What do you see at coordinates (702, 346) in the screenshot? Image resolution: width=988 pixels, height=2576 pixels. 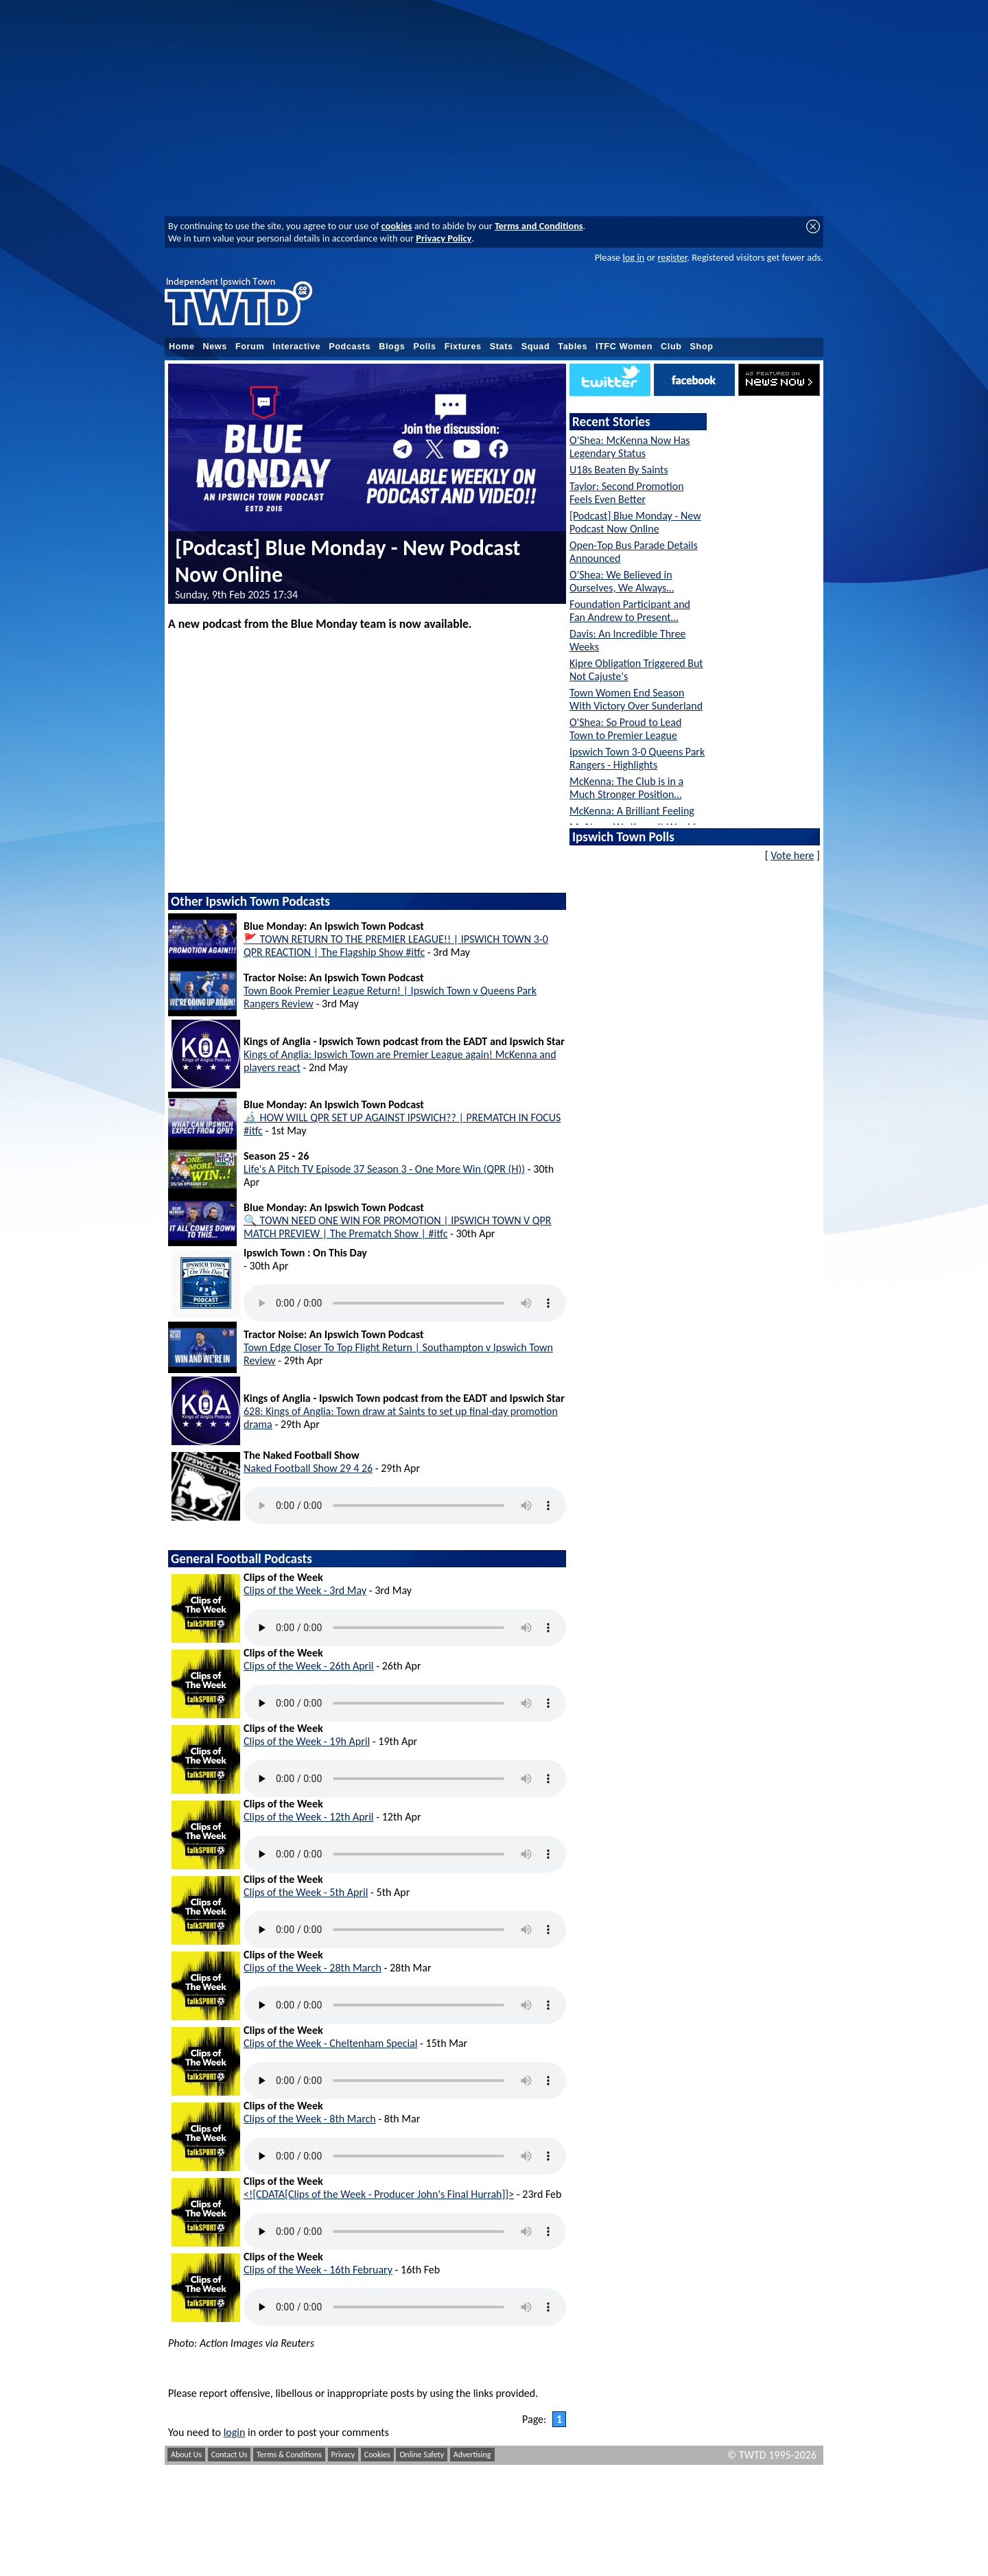 I see `Shop` at bounding box center [702, 346].